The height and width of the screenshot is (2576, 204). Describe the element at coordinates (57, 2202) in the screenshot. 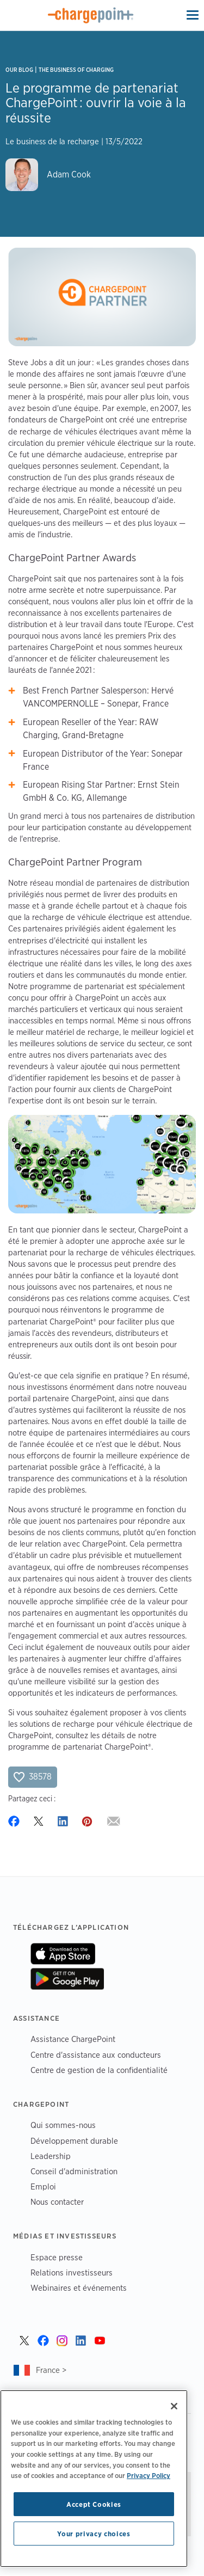

I see `Nous contacter` at that location.